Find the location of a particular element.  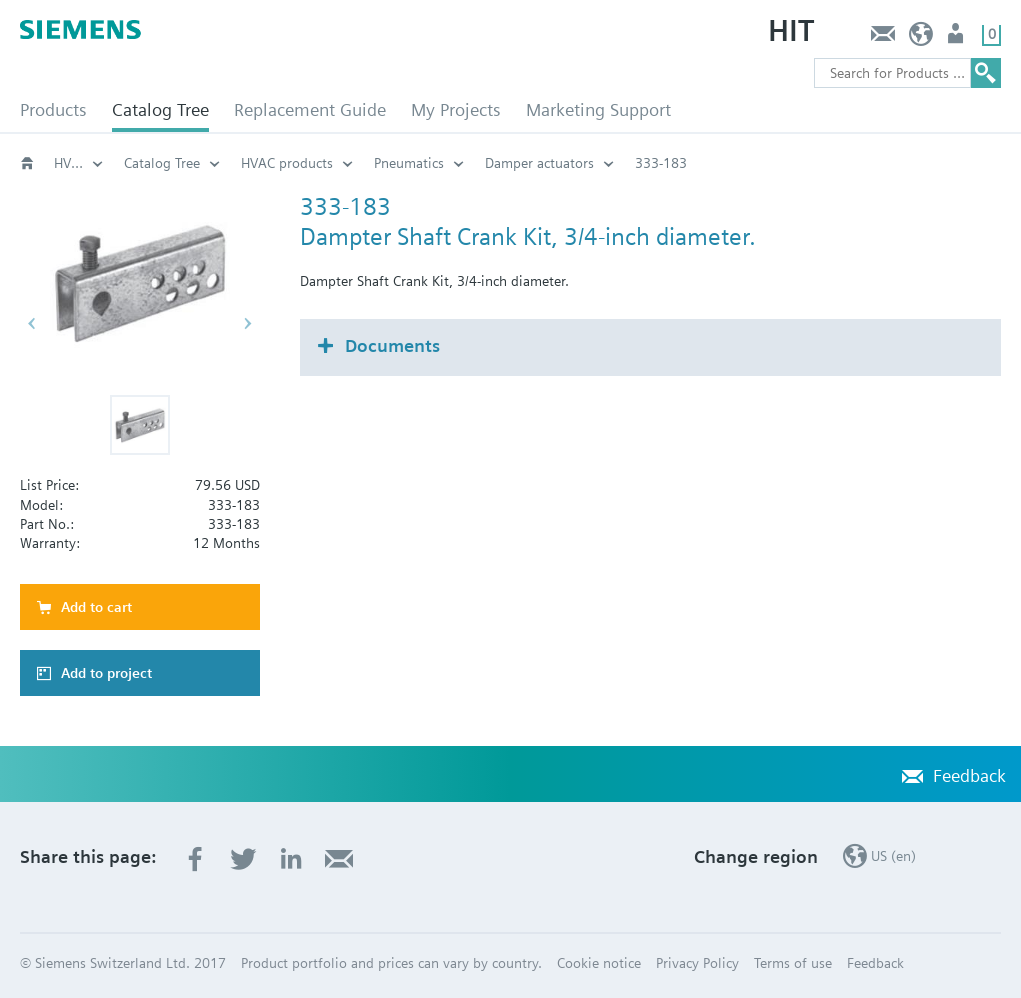

Marketing Support is located at coordinates (598, 109).